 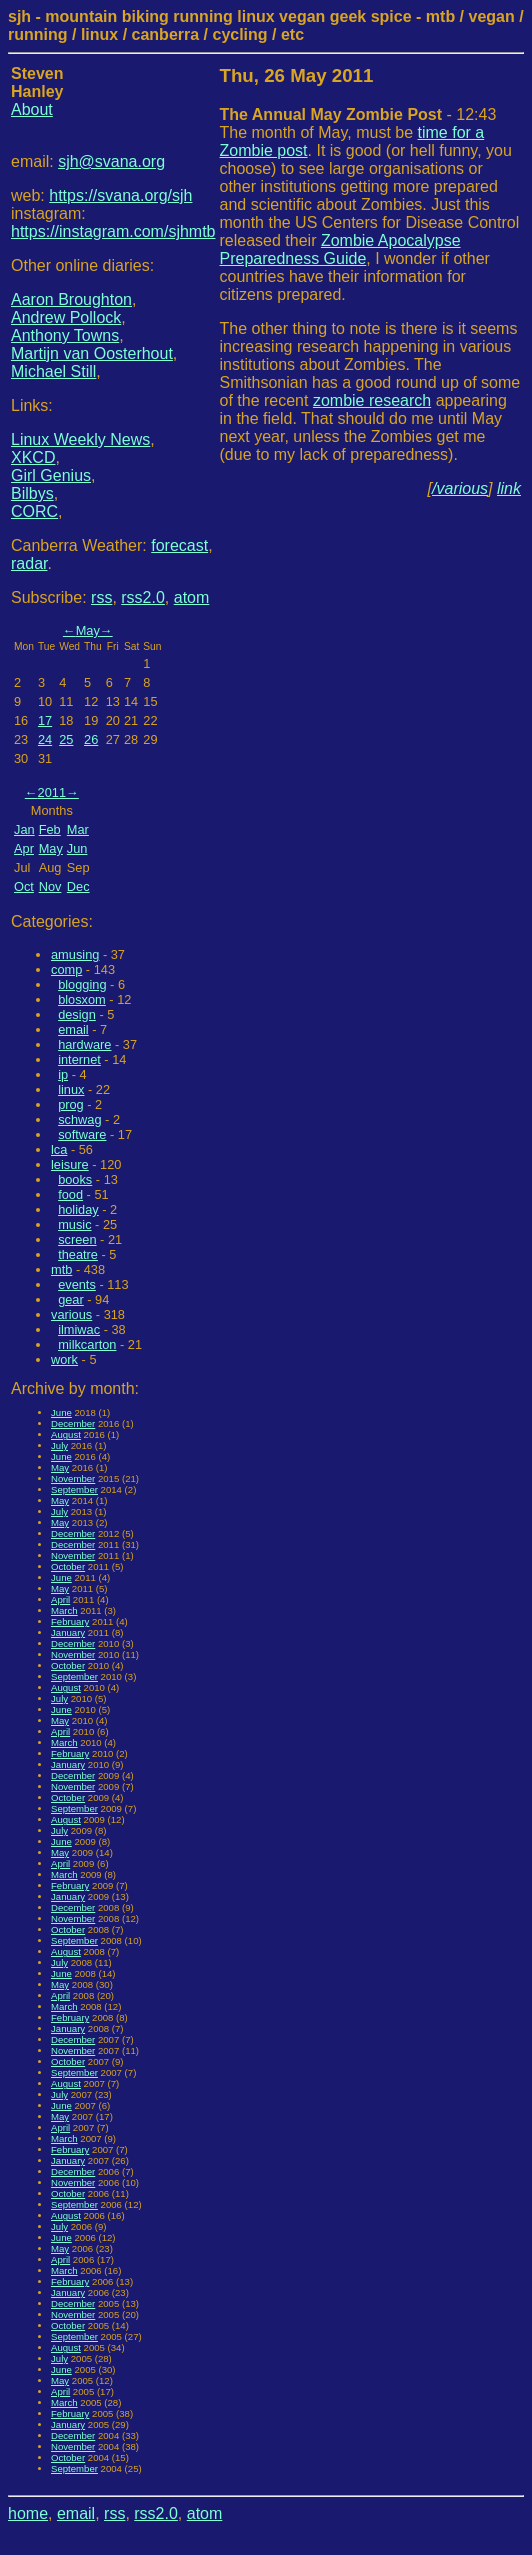 What do you see at coordinates (70, 1621) in the screenshot?
I see `February` at bounding box center [70, 1621].